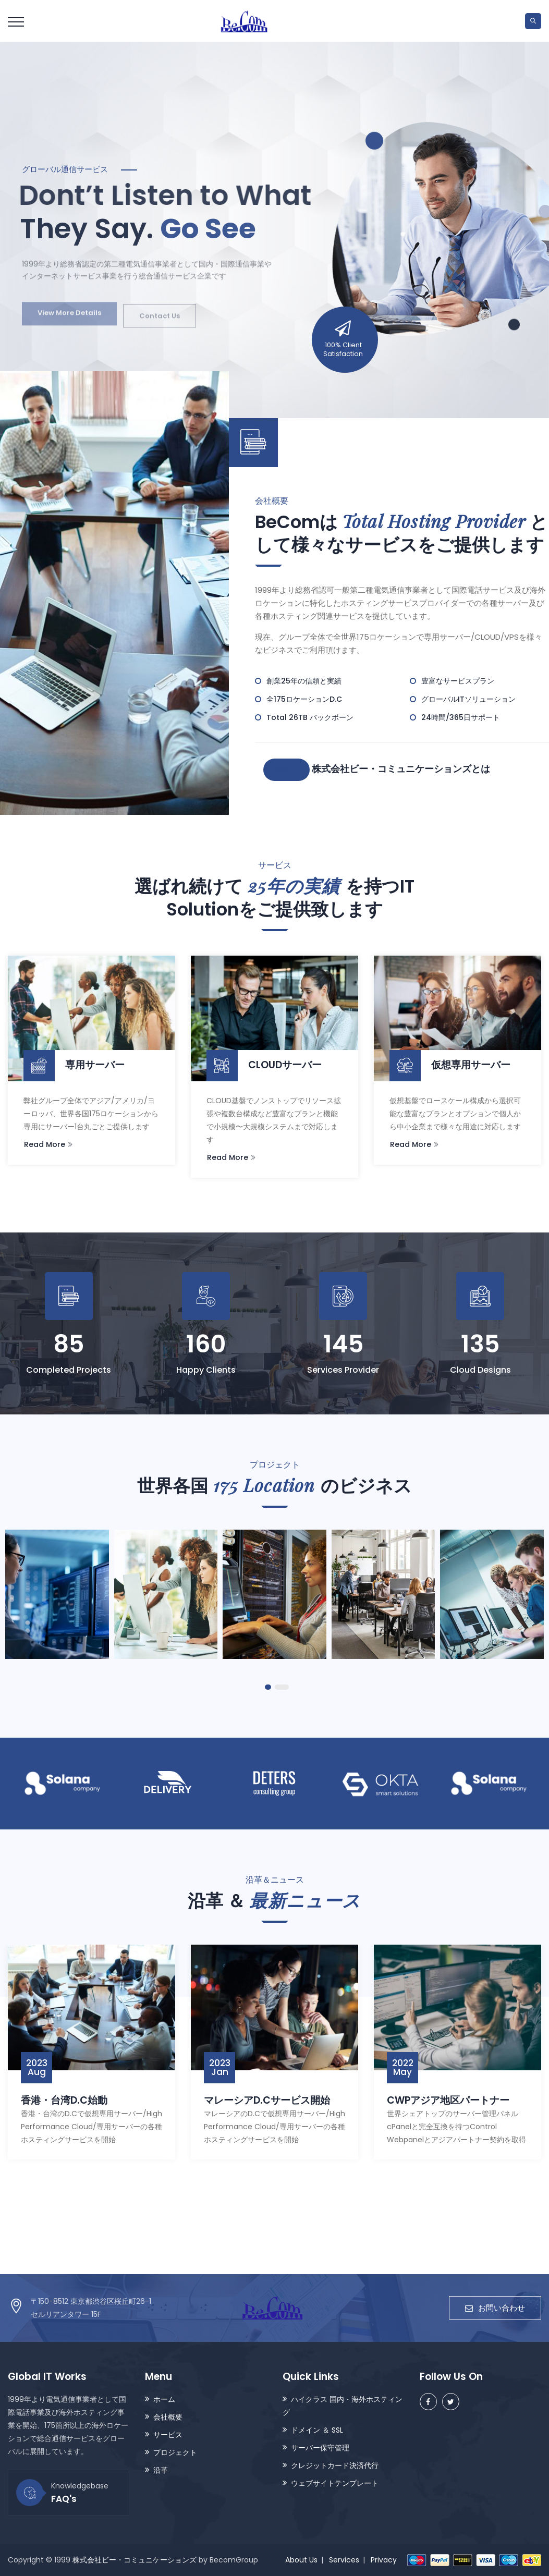  What do you see at coordinates (448, 2100) in the screenshot?
I see `CWPアジア地区パートナー` at bounding box center [448, 2100].